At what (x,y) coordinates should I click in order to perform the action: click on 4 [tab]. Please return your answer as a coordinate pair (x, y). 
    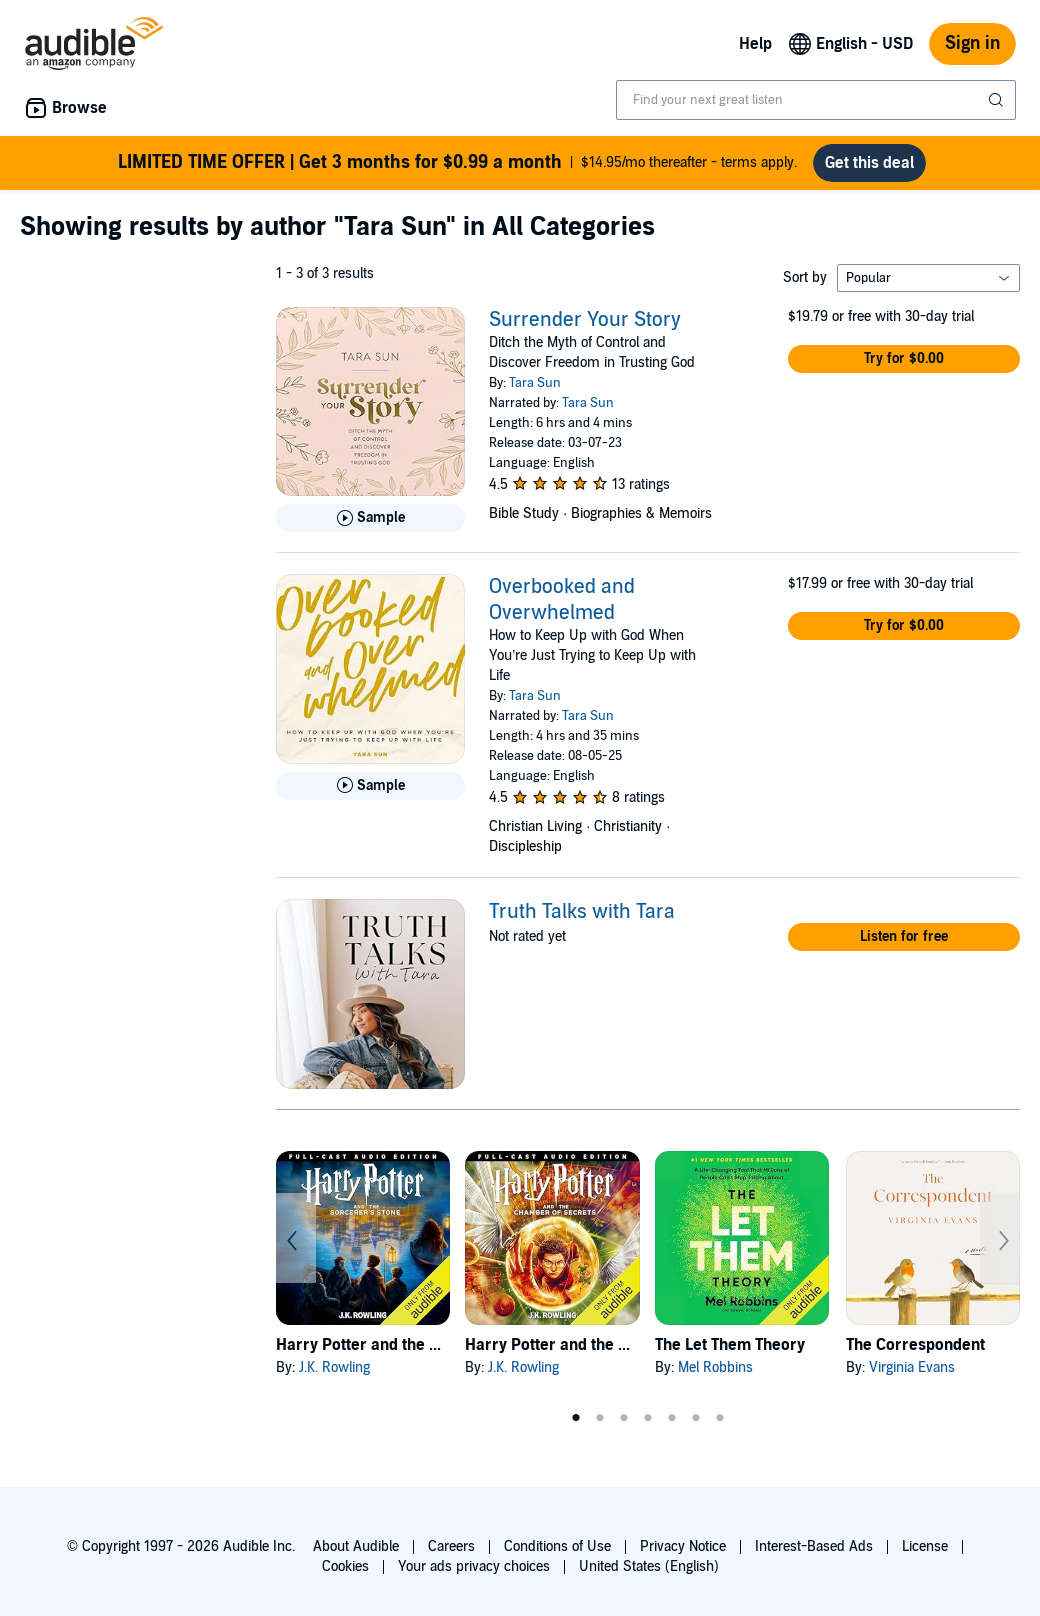
    Looking at the image, I should click on (648, 1418).